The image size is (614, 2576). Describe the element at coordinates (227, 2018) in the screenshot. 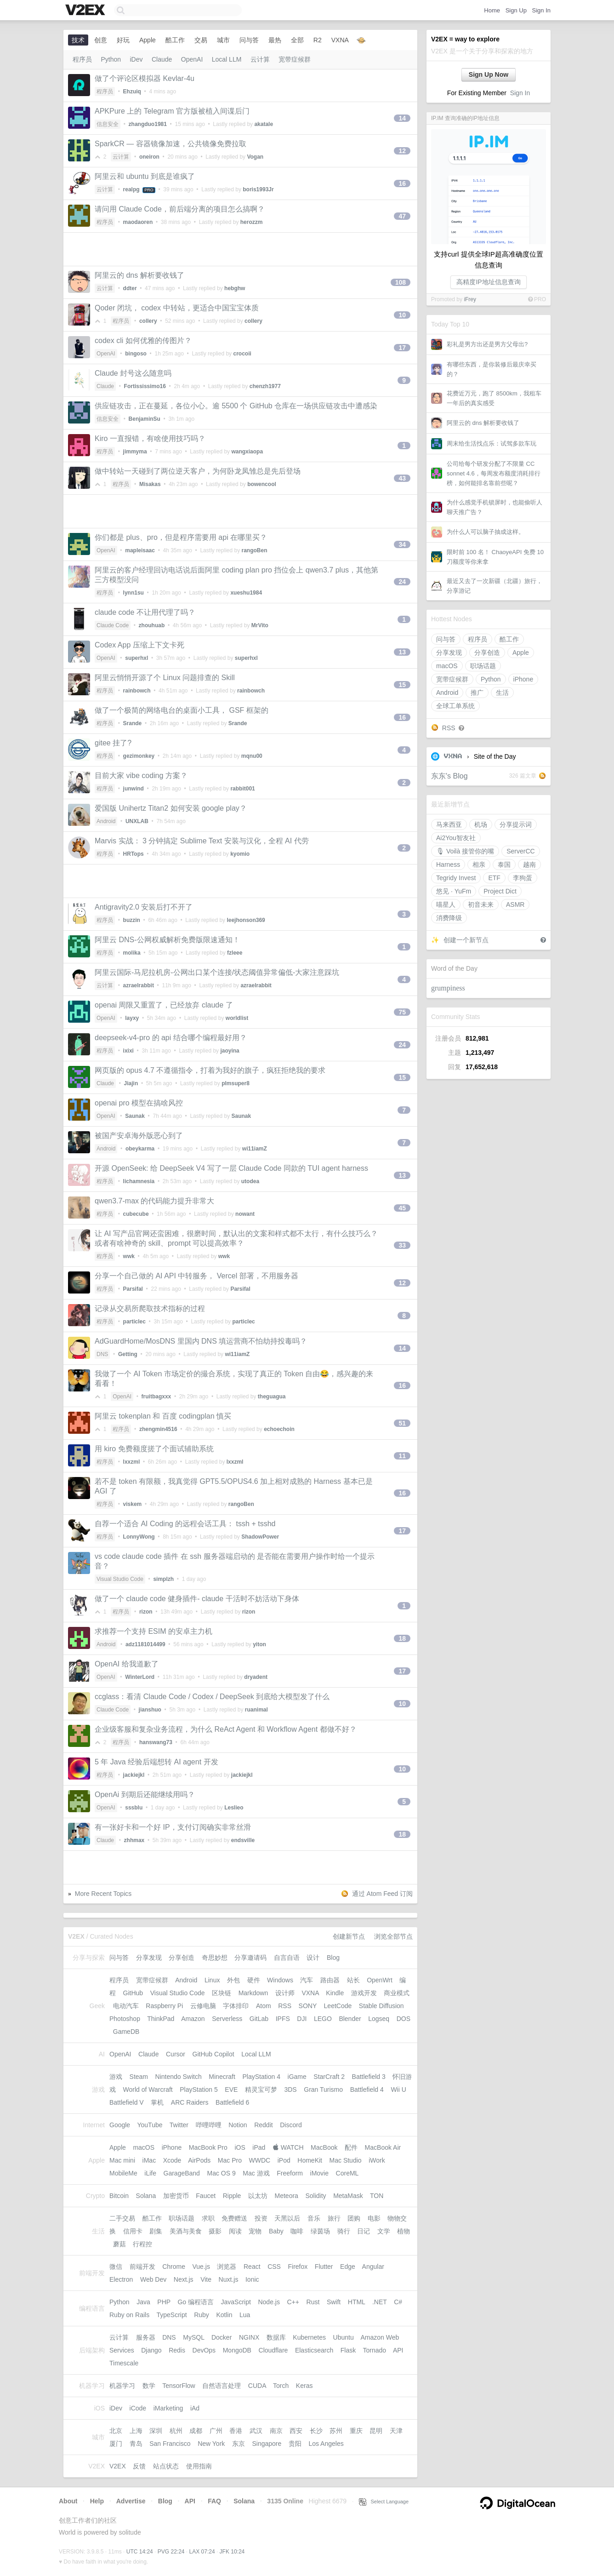

I see `Serverless` at that location.